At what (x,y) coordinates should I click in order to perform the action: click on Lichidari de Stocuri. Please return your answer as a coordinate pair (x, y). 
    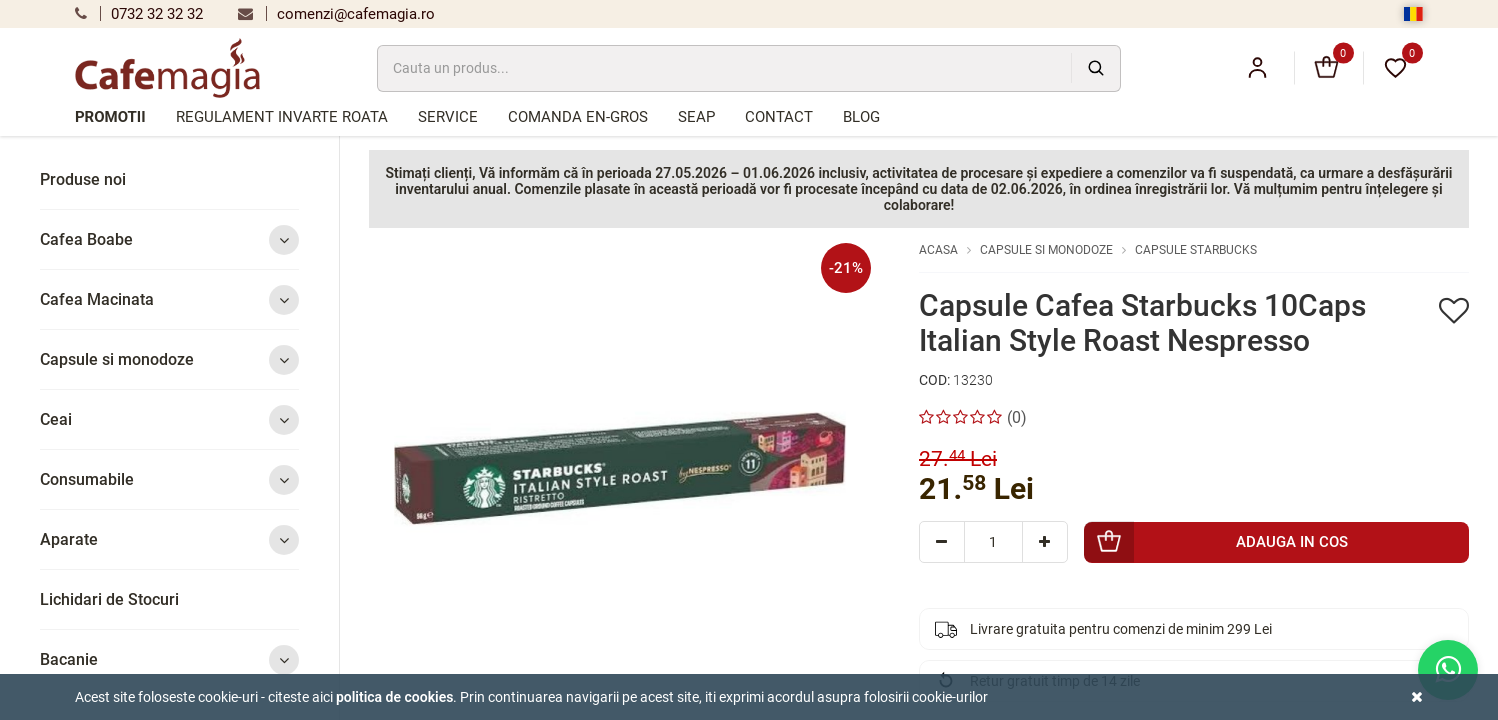
    Looking at the image, I should click on (109, 599).